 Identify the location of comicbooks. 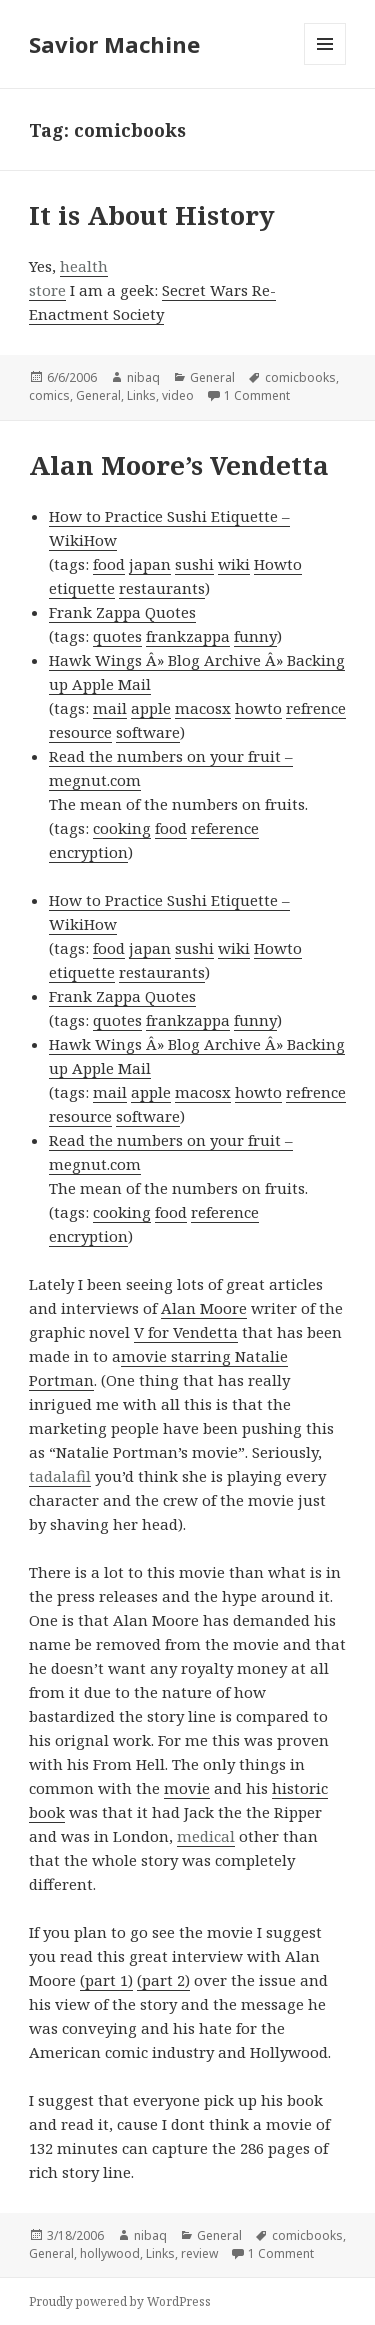
(300, 377).